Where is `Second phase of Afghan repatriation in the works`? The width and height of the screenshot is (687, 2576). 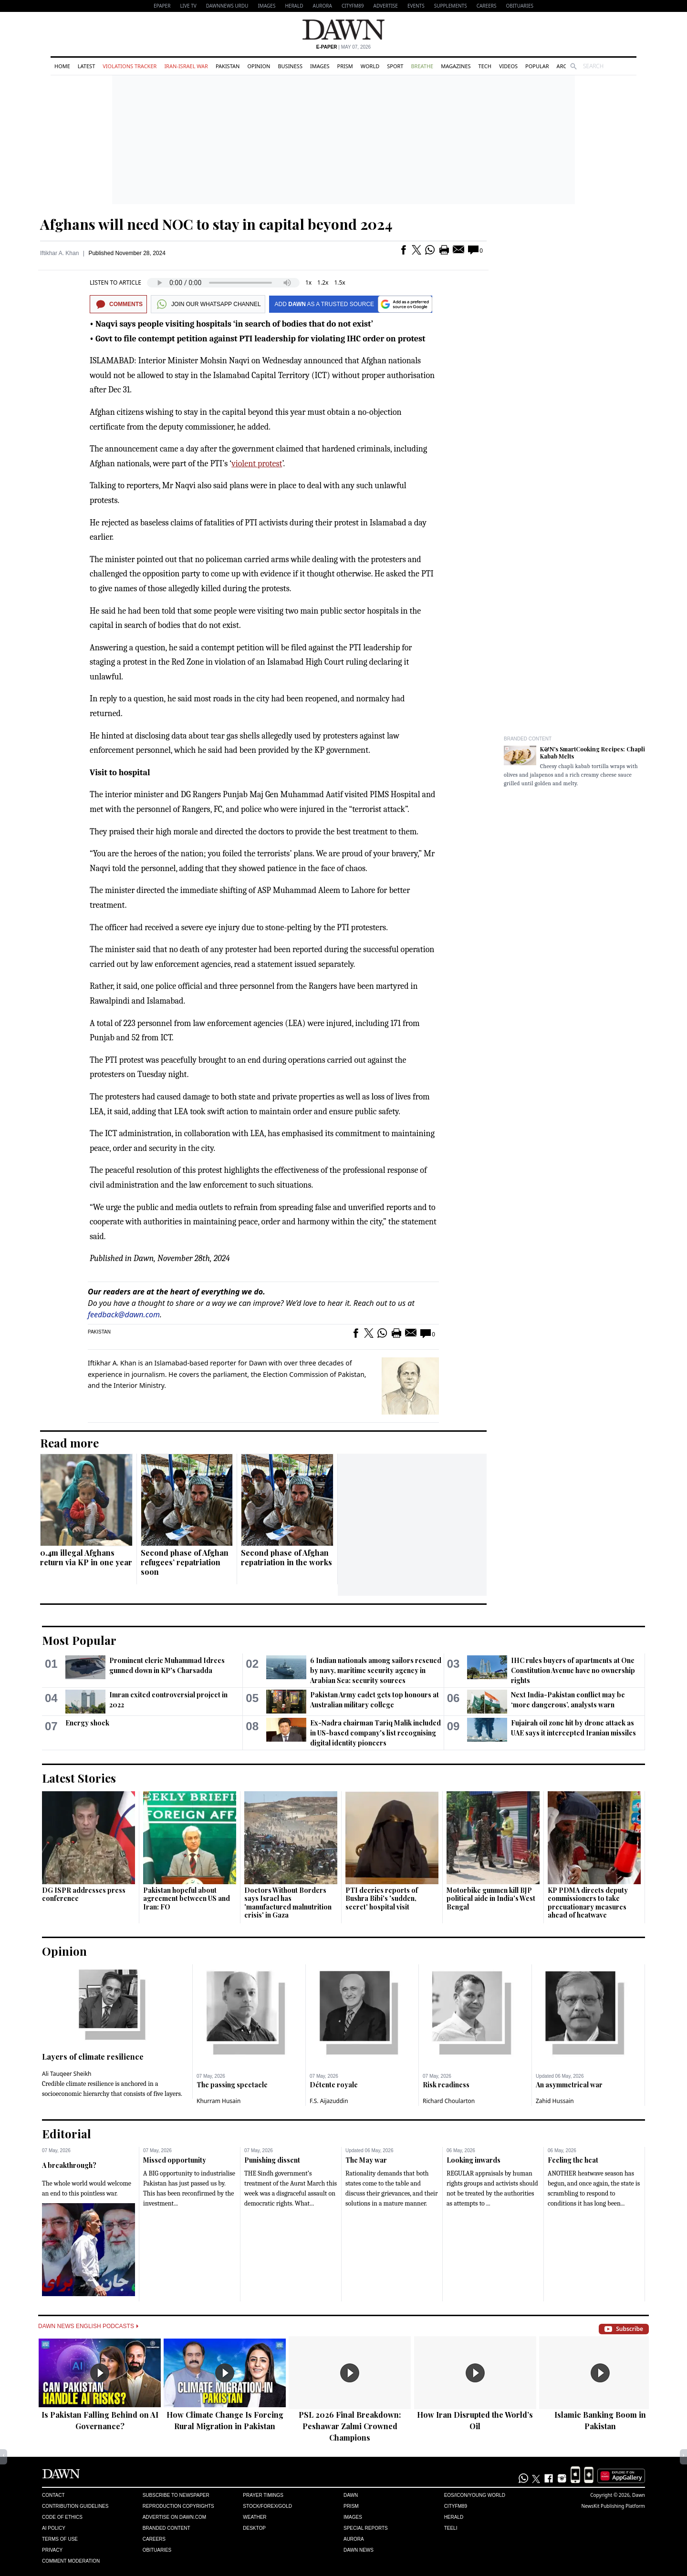
Second phase of Afghan repatriation in the works is located at coordinates (286, 1557).